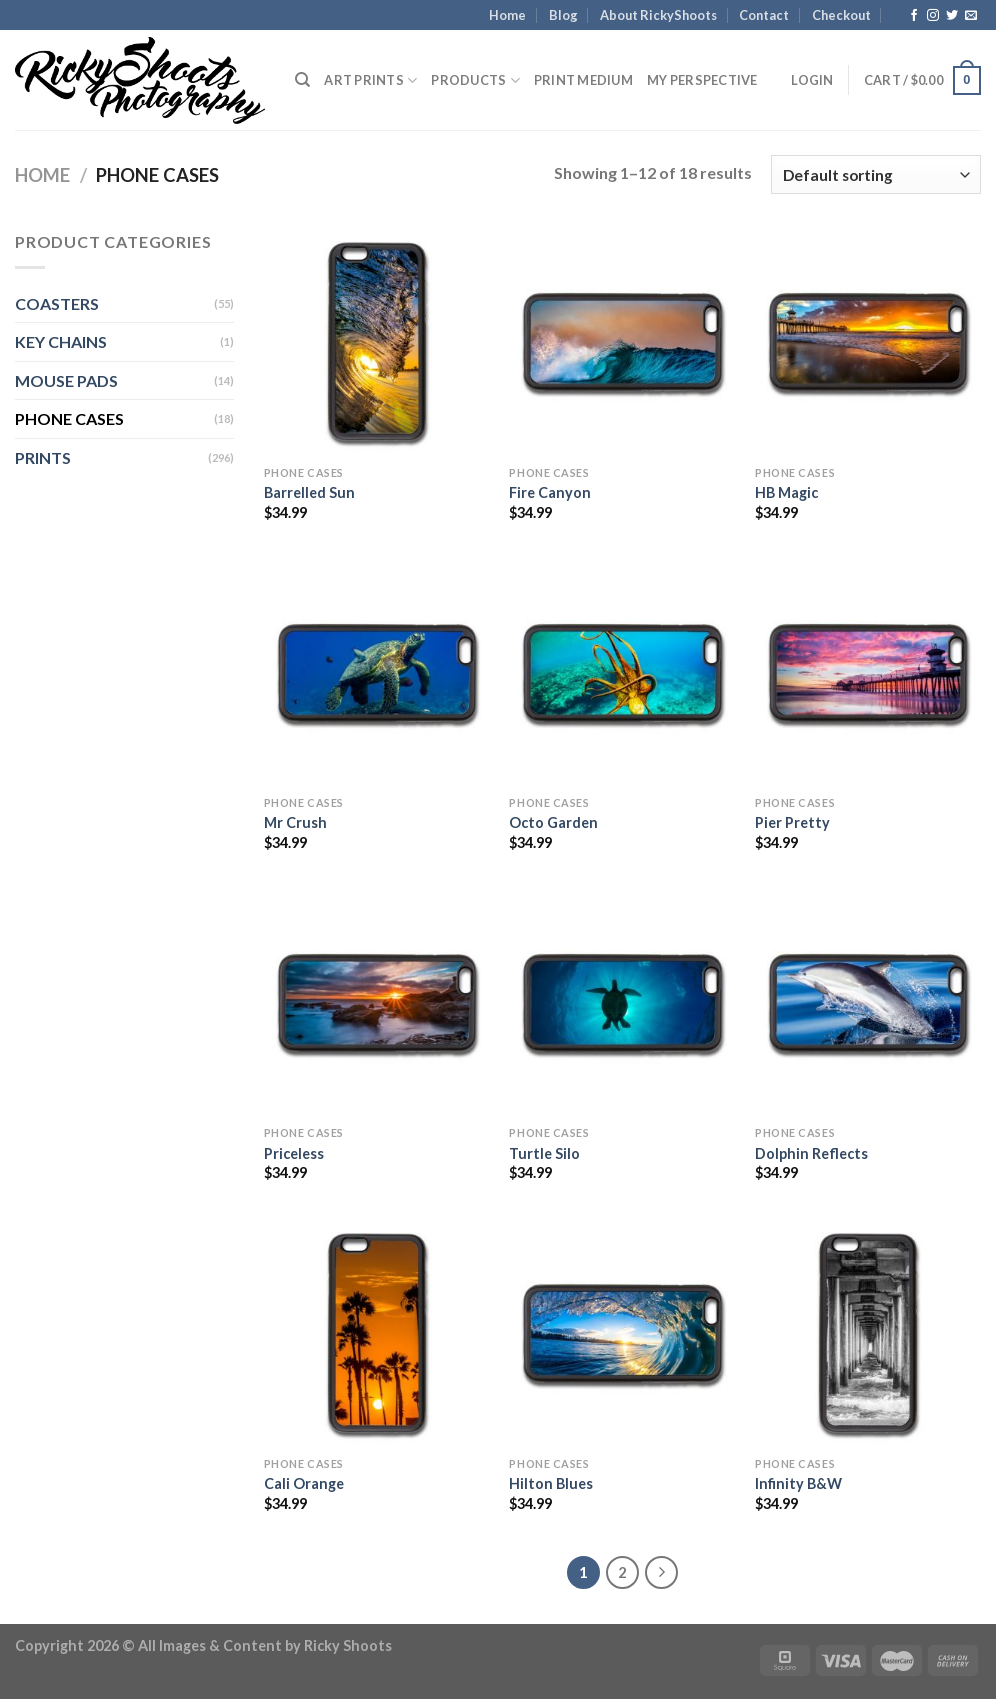 The image size is (996, 1699). I want to click on Mr Crush, so click(295, 822).